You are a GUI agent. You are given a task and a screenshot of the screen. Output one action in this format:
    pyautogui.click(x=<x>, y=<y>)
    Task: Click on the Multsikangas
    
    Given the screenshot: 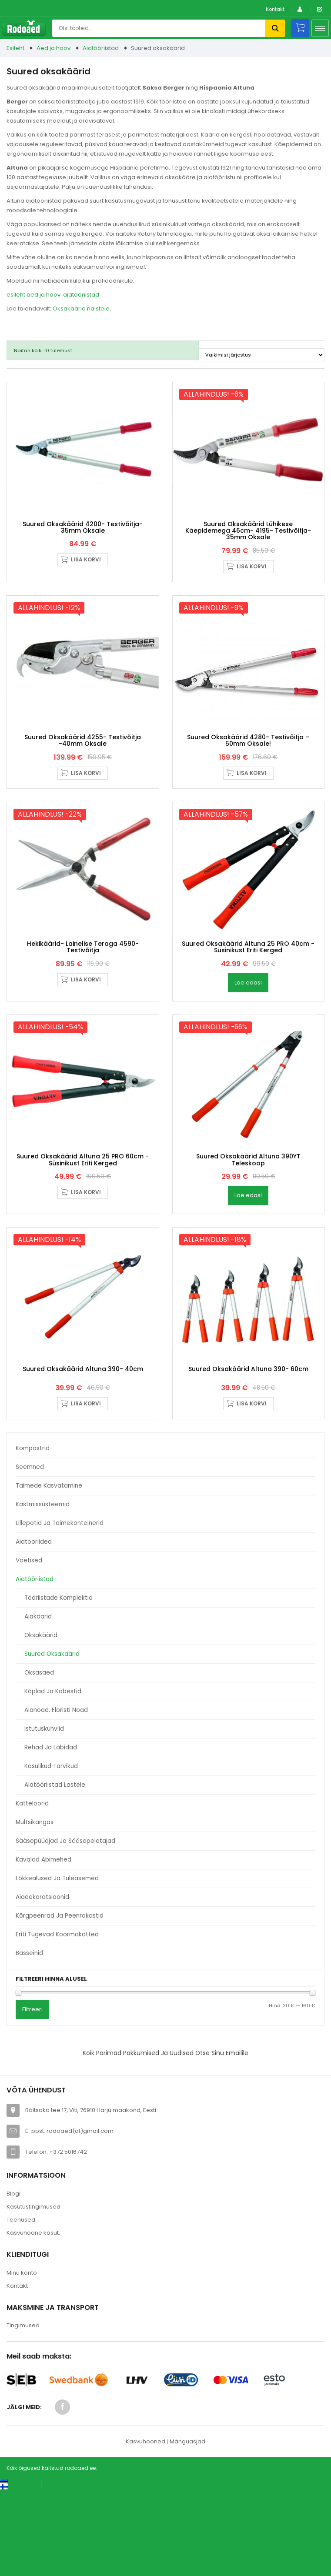 What is the action you would take?
    pyautogui.click(x=34, y=1907)
    